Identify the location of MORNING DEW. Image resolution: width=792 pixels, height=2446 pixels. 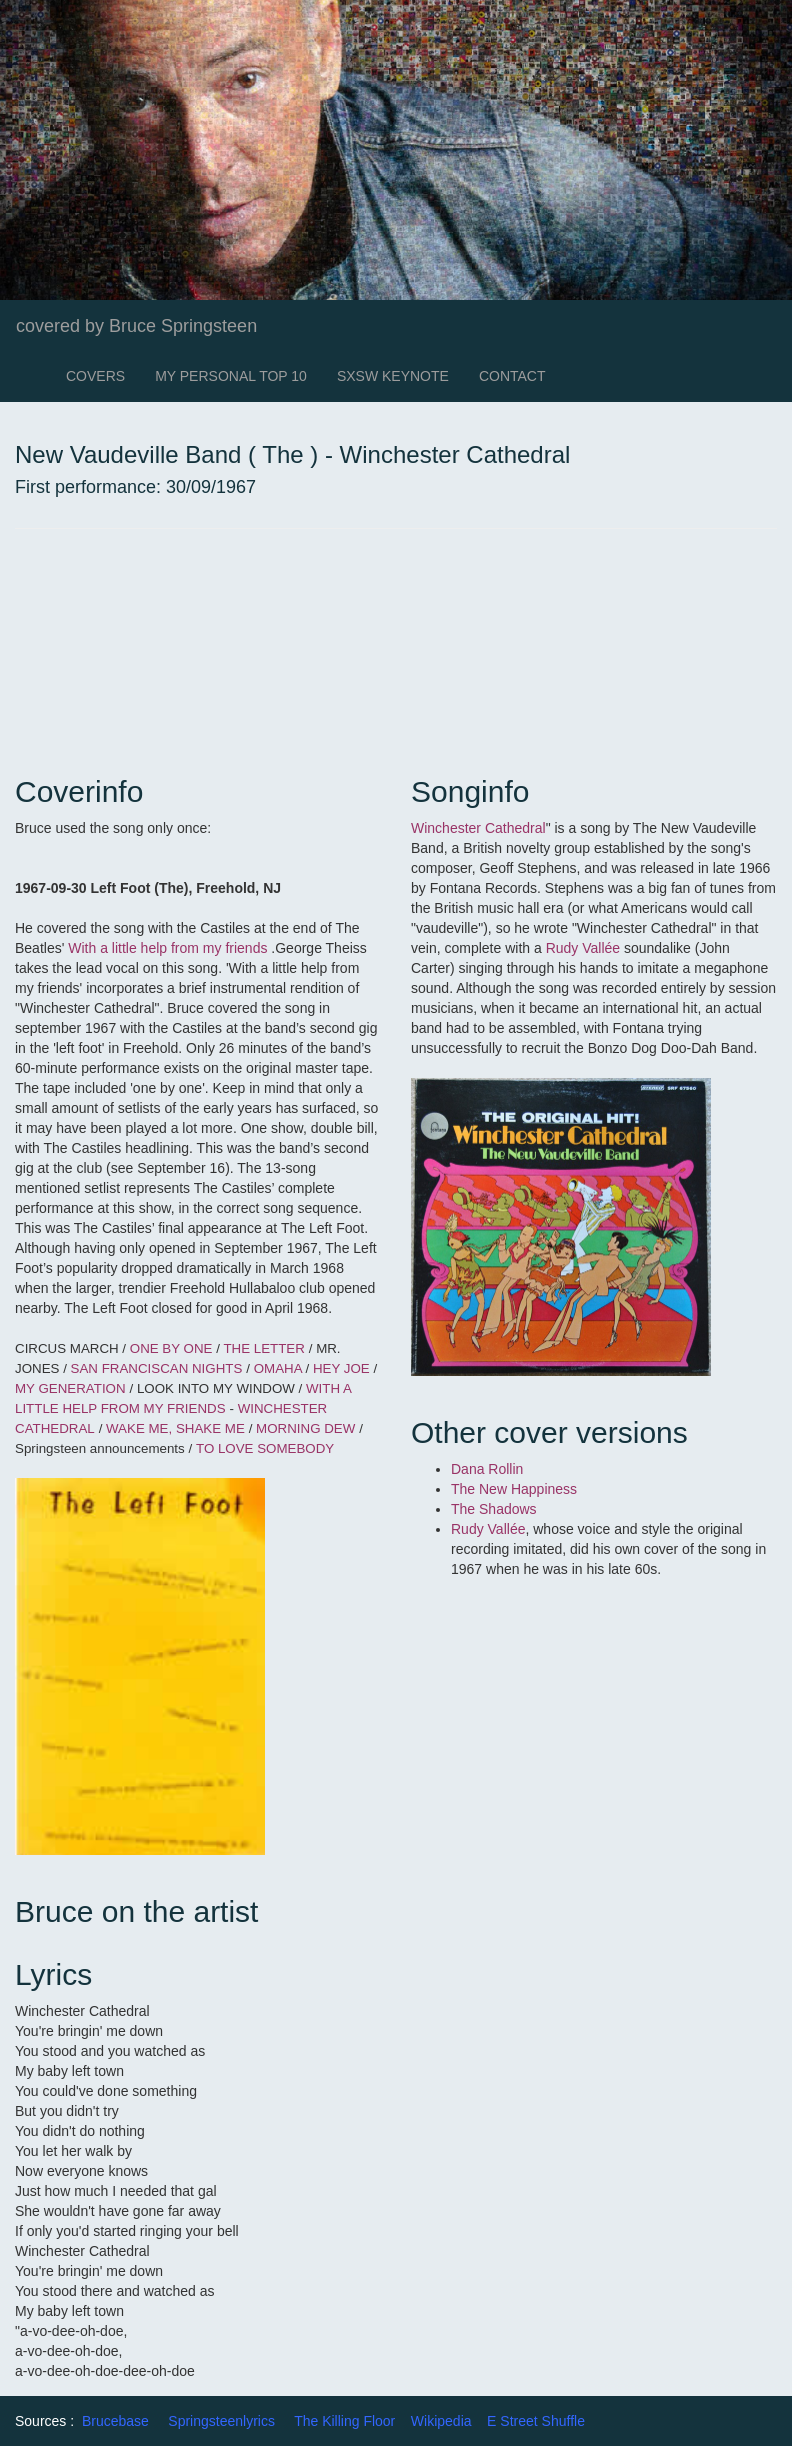
(305, 1428).